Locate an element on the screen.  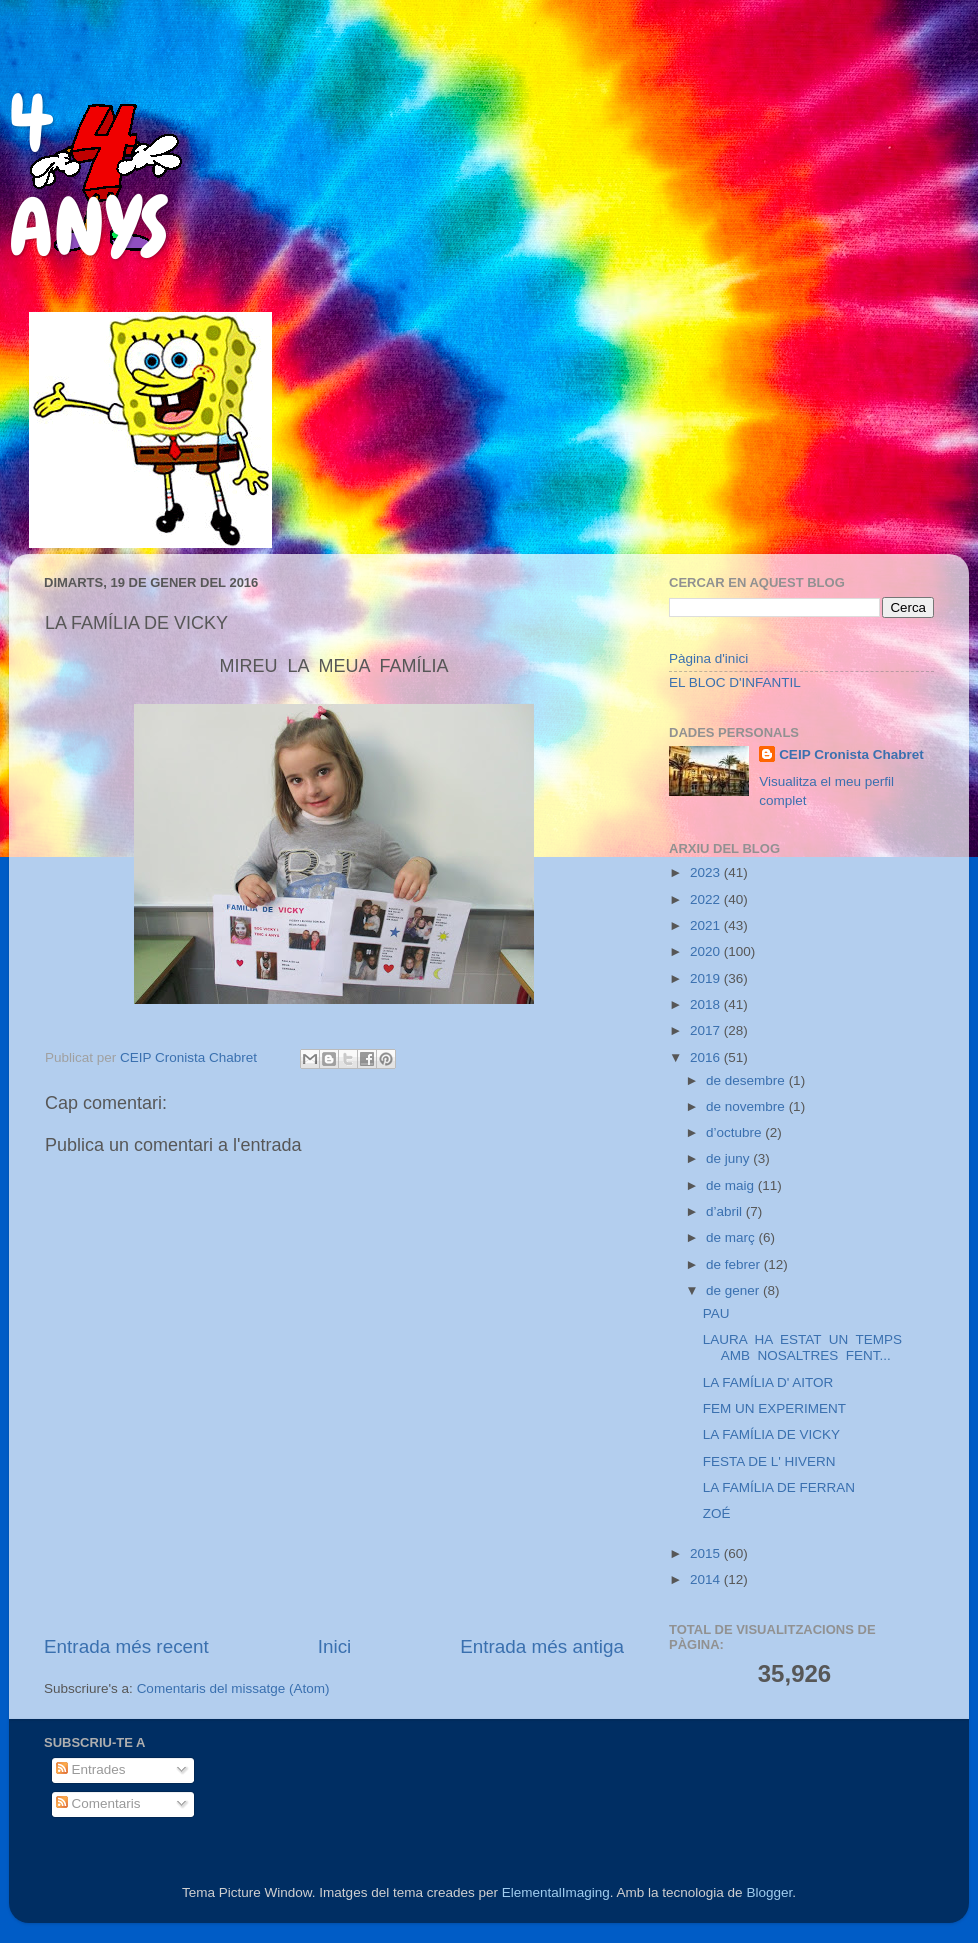
de desembre is located at coordinates (747, 1080).